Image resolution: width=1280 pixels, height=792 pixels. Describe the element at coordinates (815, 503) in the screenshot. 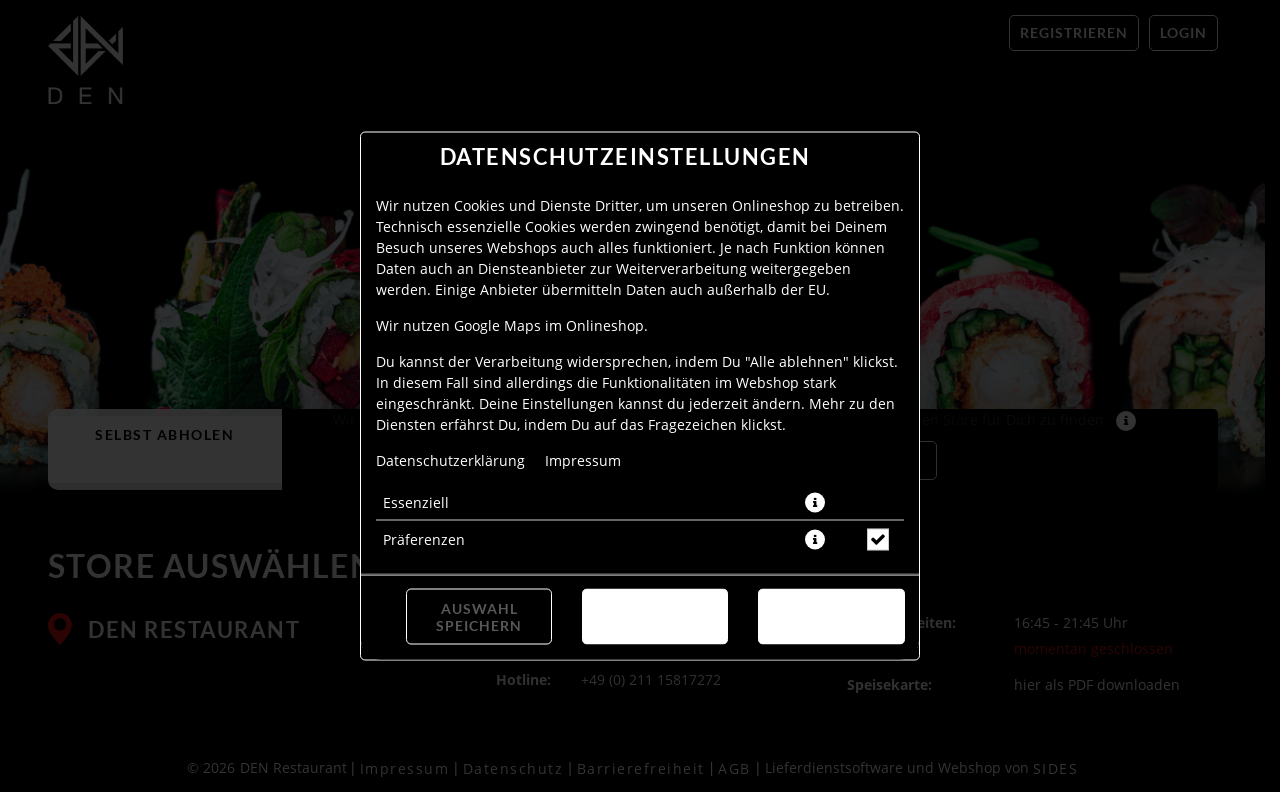

I see `[button]` at that location.